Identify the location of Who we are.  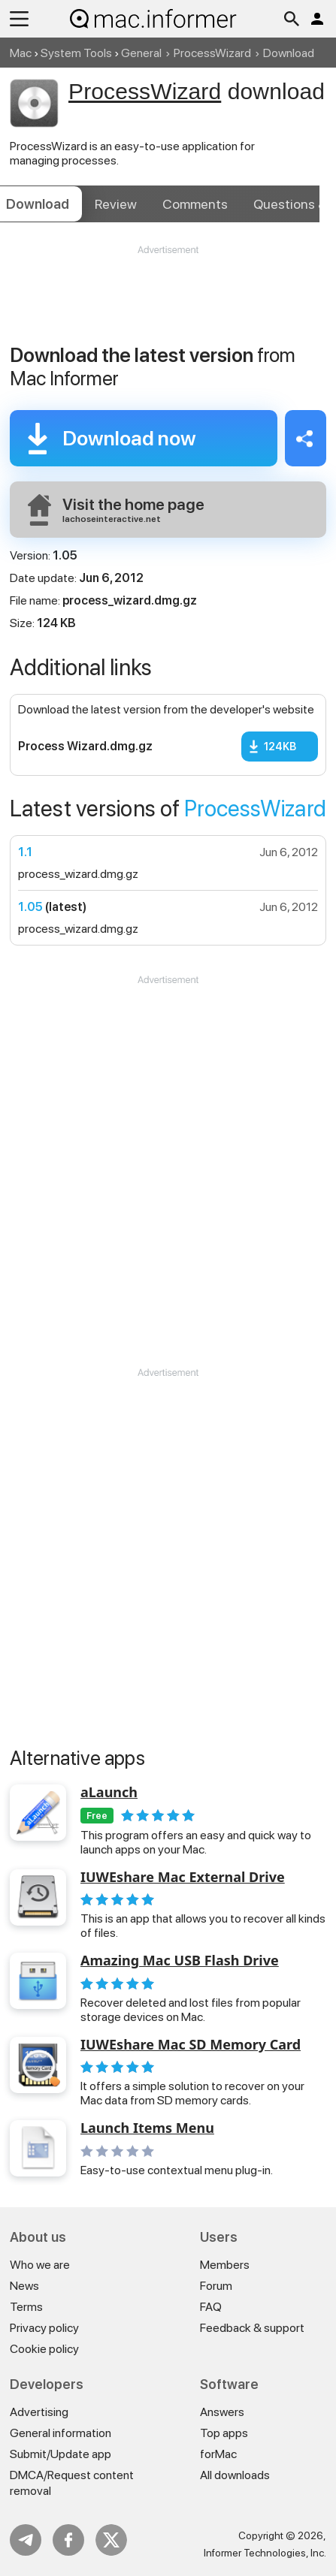
(40, 2265).